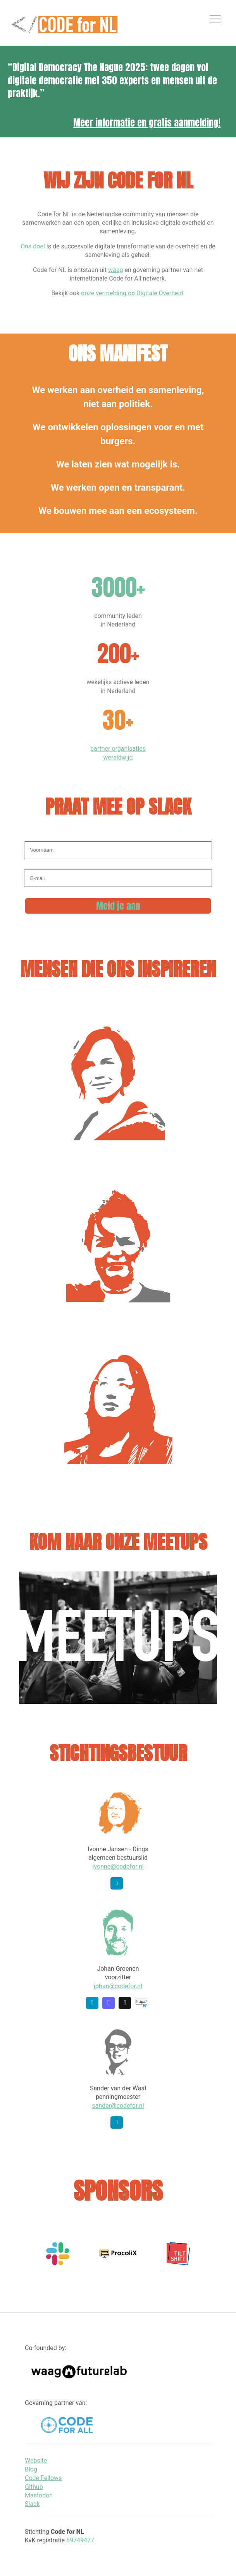 The height and width of the screenshot is (2576, 236). Describe the element at coordinates (80, 2540) in the screenshot. I see `69749477` at that location.